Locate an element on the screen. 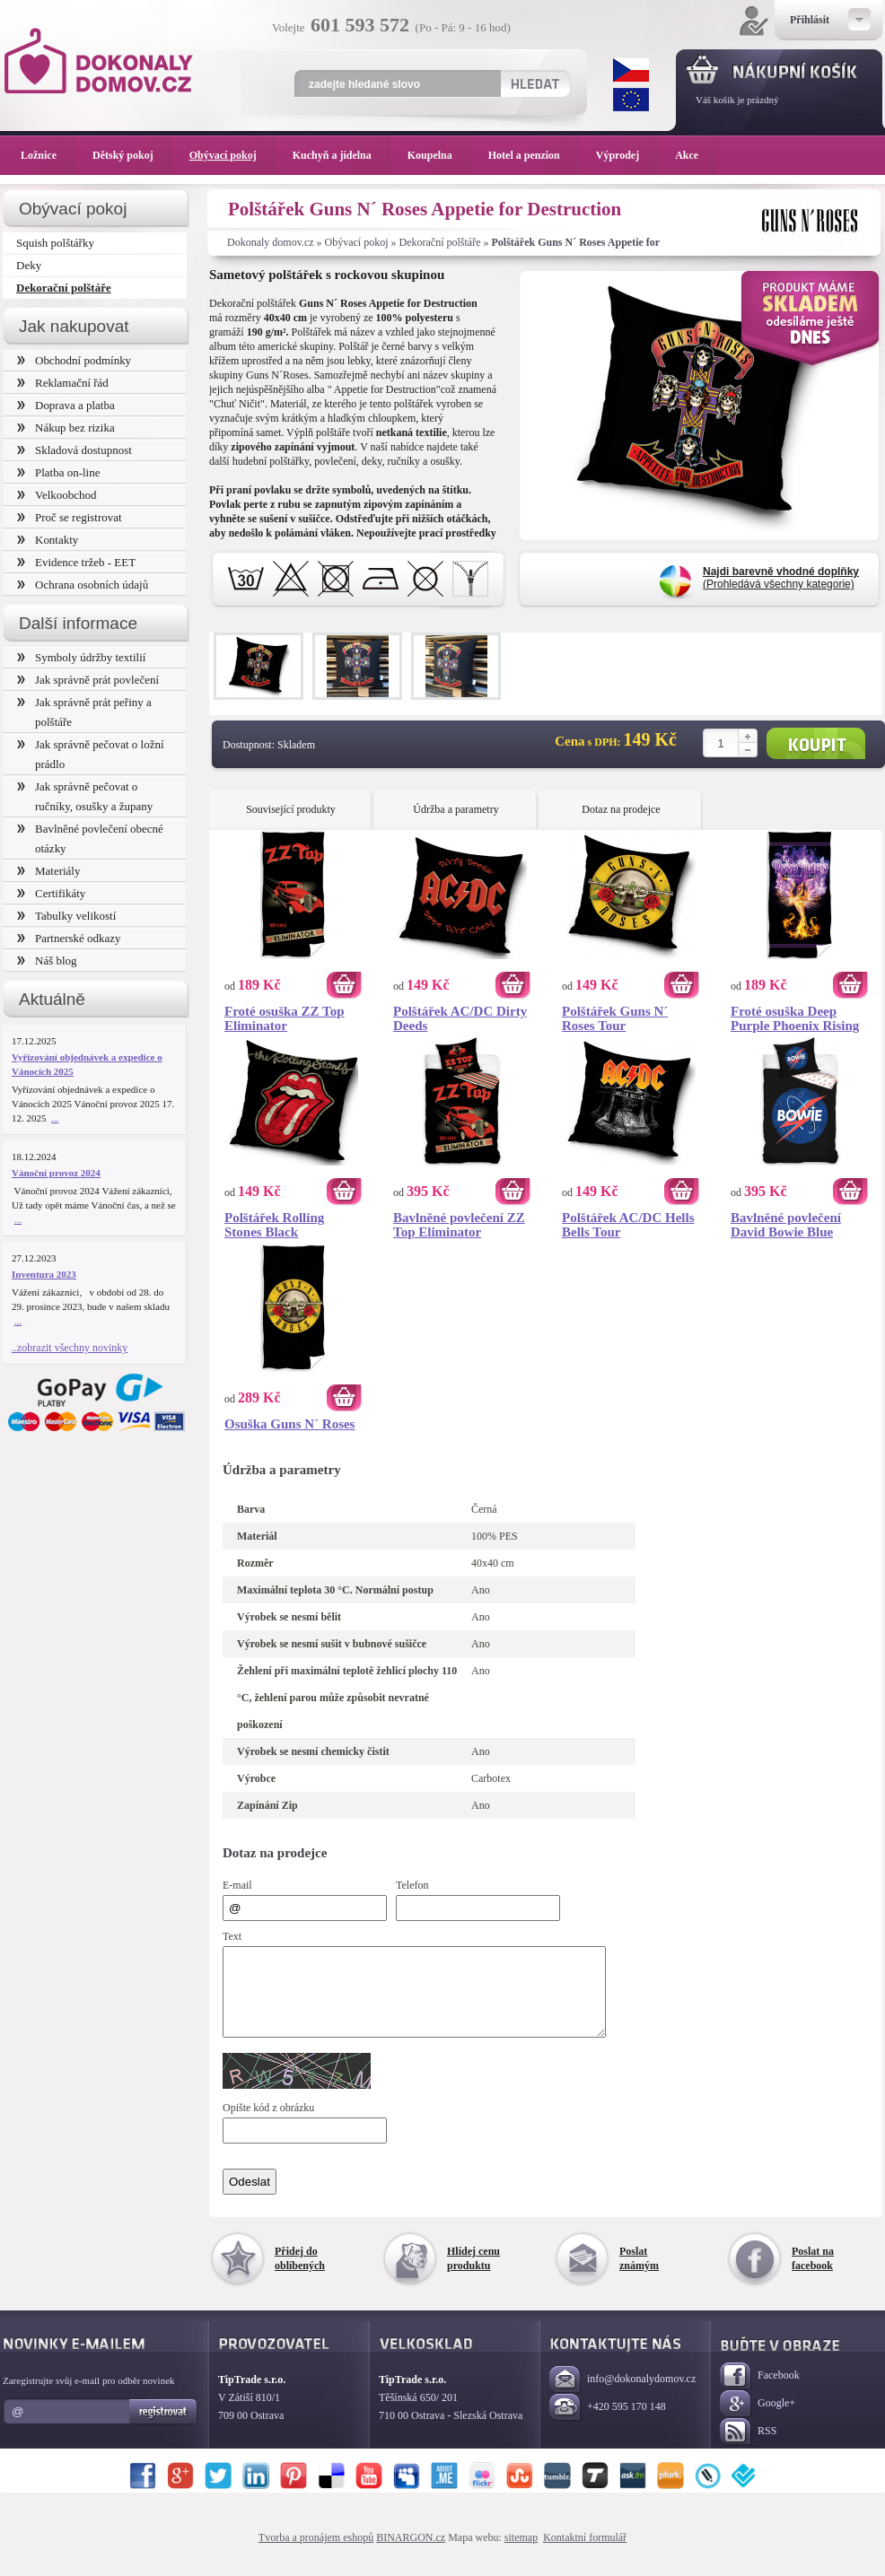  Nákup bez rizika is located at coordinates (66, 427).